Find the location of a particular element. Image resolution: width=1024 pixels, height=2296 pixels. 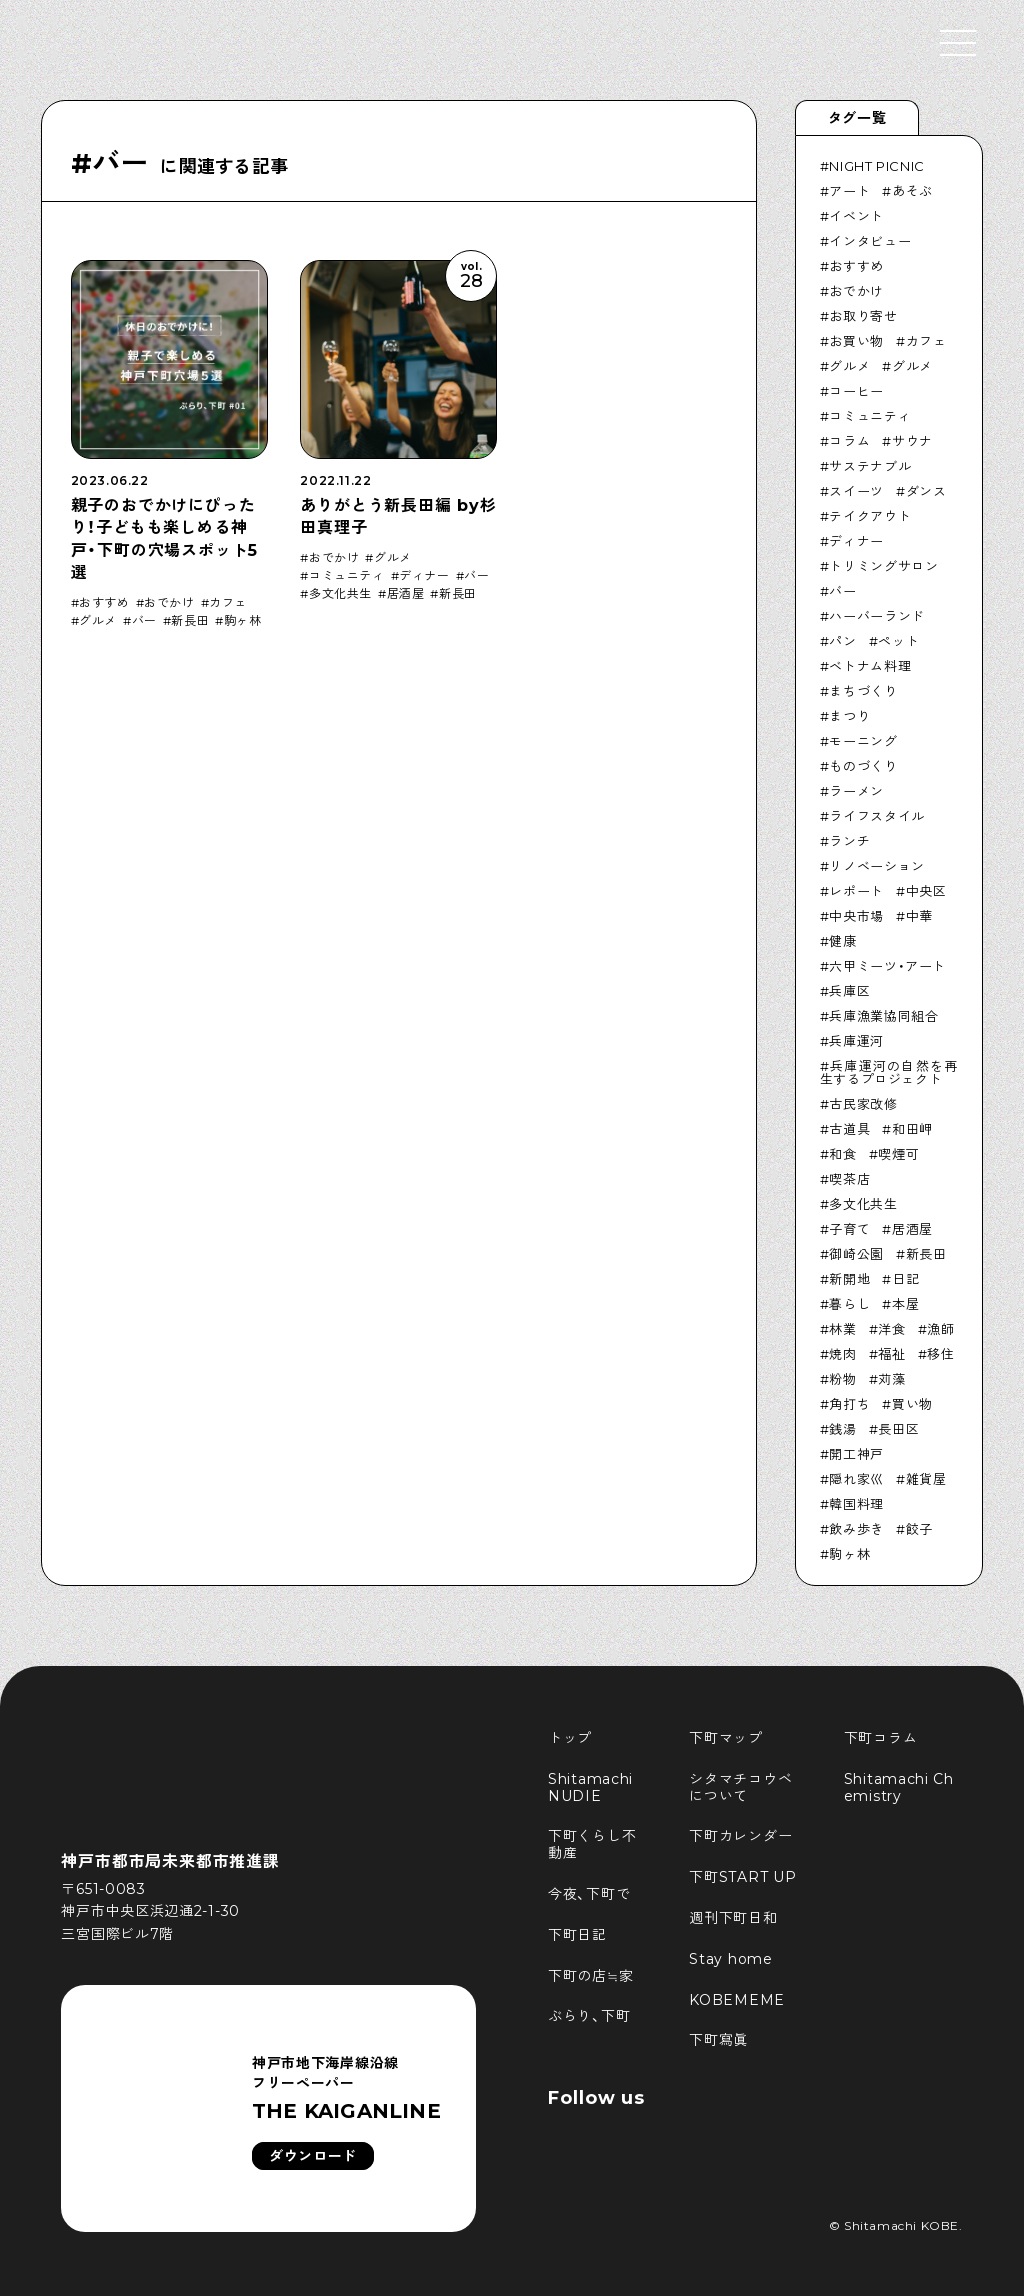

下町日記 is located at coordinates (577, 1935).